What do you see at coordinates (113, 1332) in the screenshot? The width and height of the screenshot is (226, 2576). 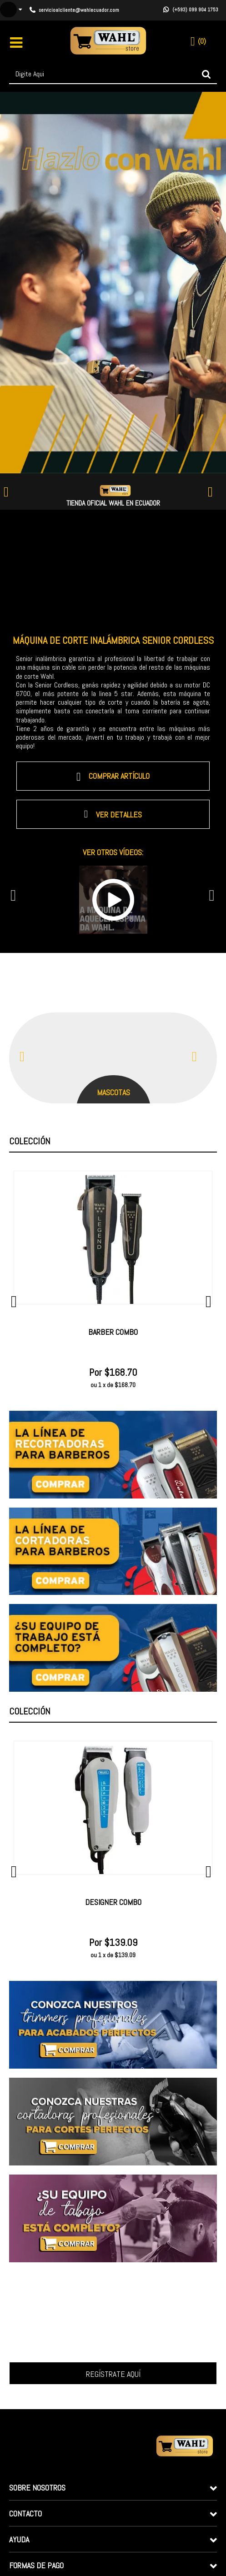 I see `Barber Combo` at bounding box center [113, 1332].